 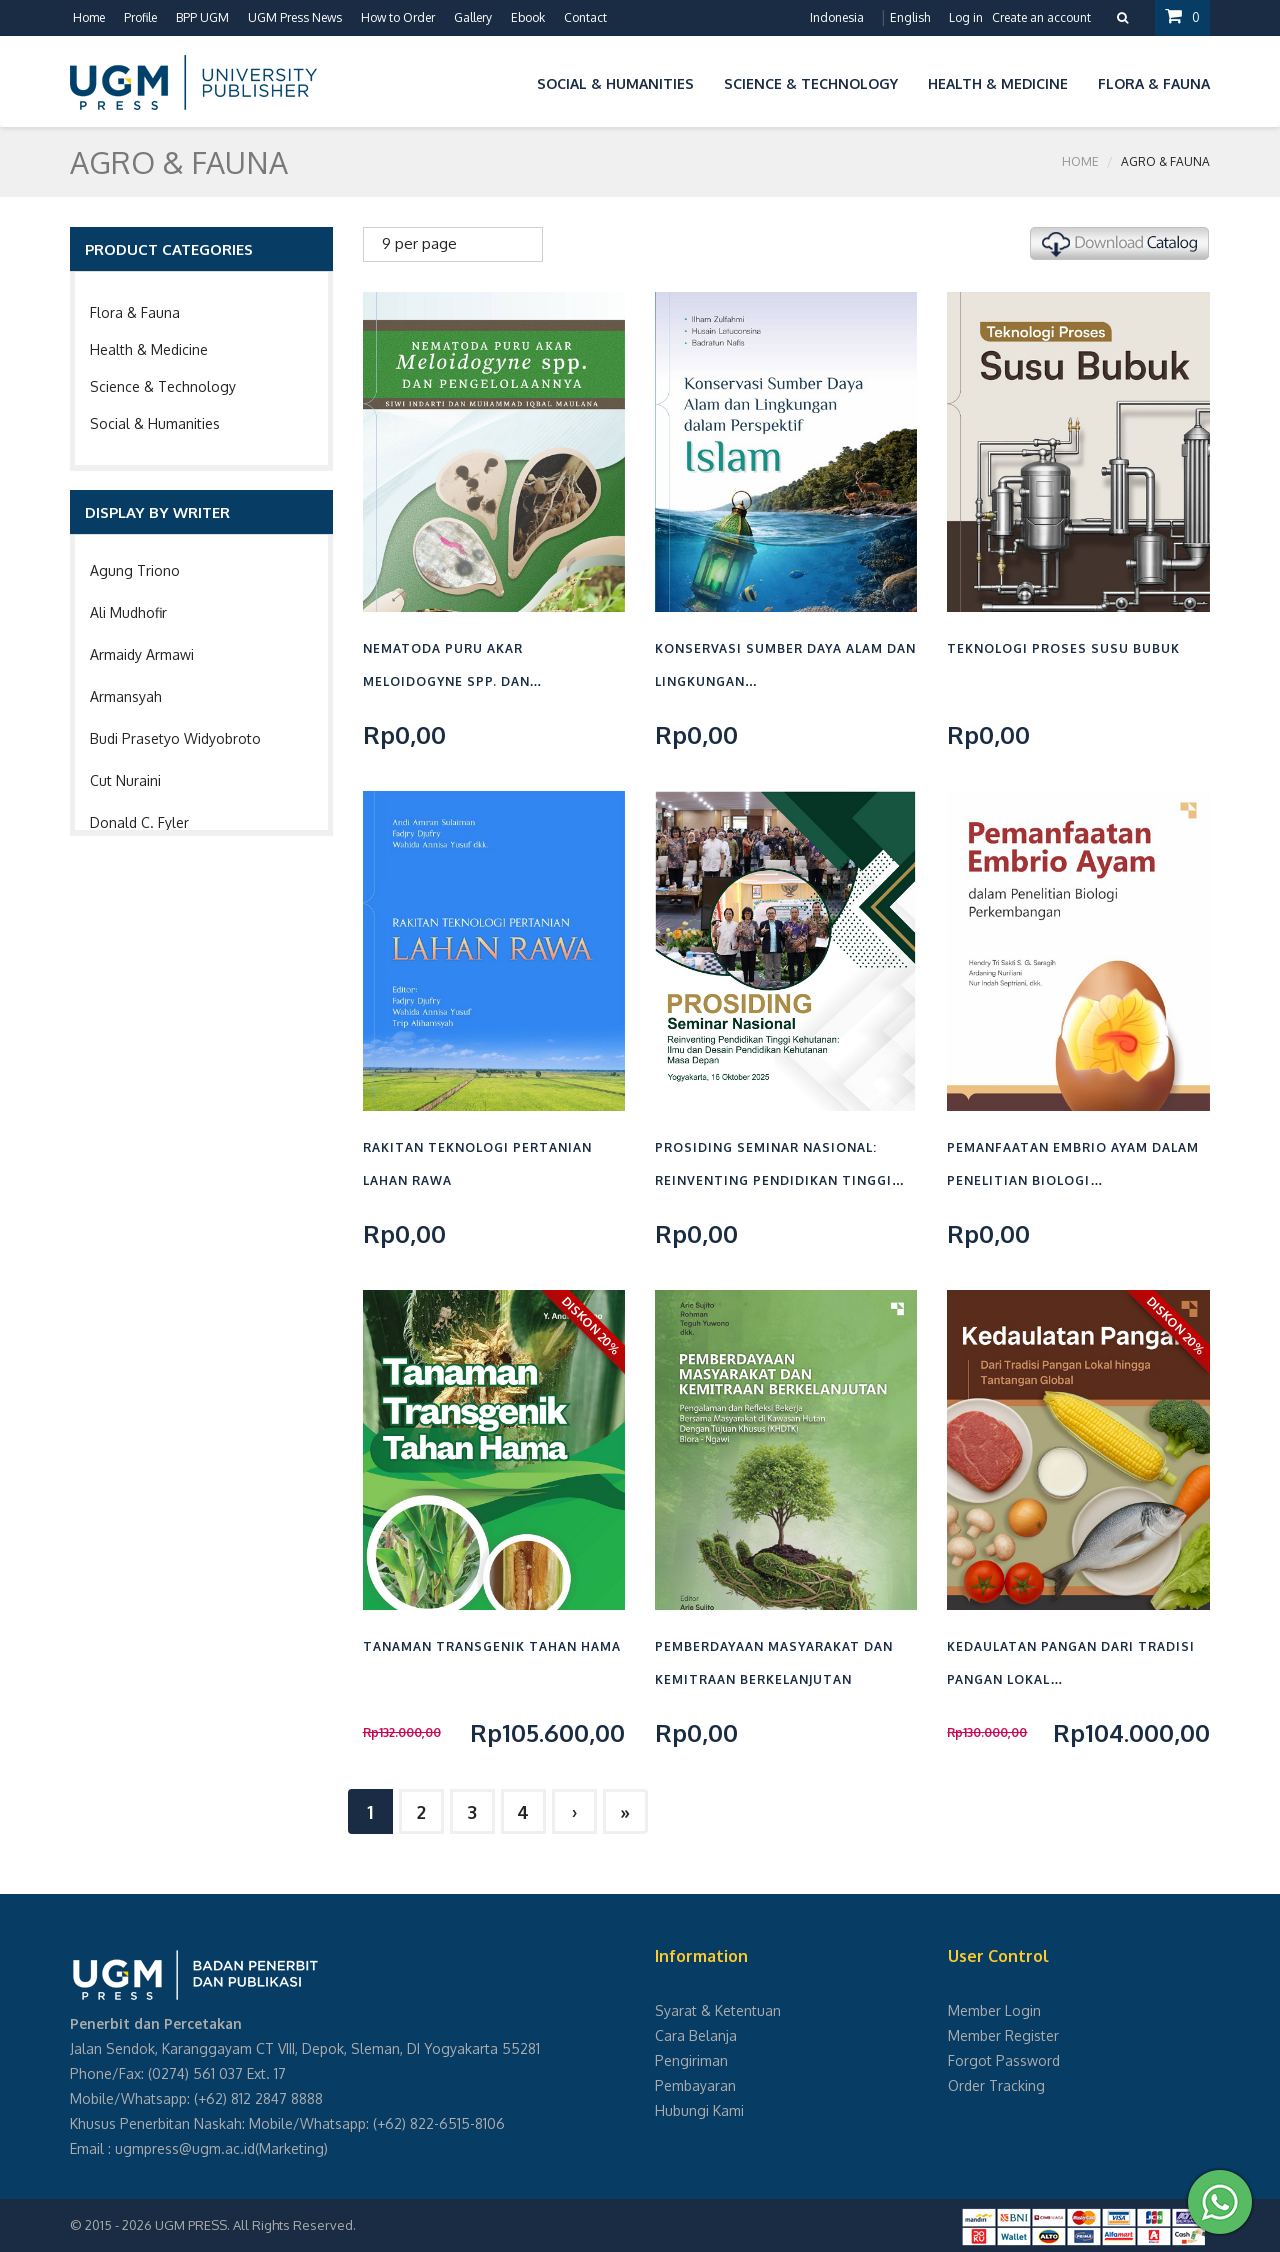 What do you see at coordinates (142, 654) in the screenshot?
I see `Armaidy Armawi` at bounding box center [142, 654].